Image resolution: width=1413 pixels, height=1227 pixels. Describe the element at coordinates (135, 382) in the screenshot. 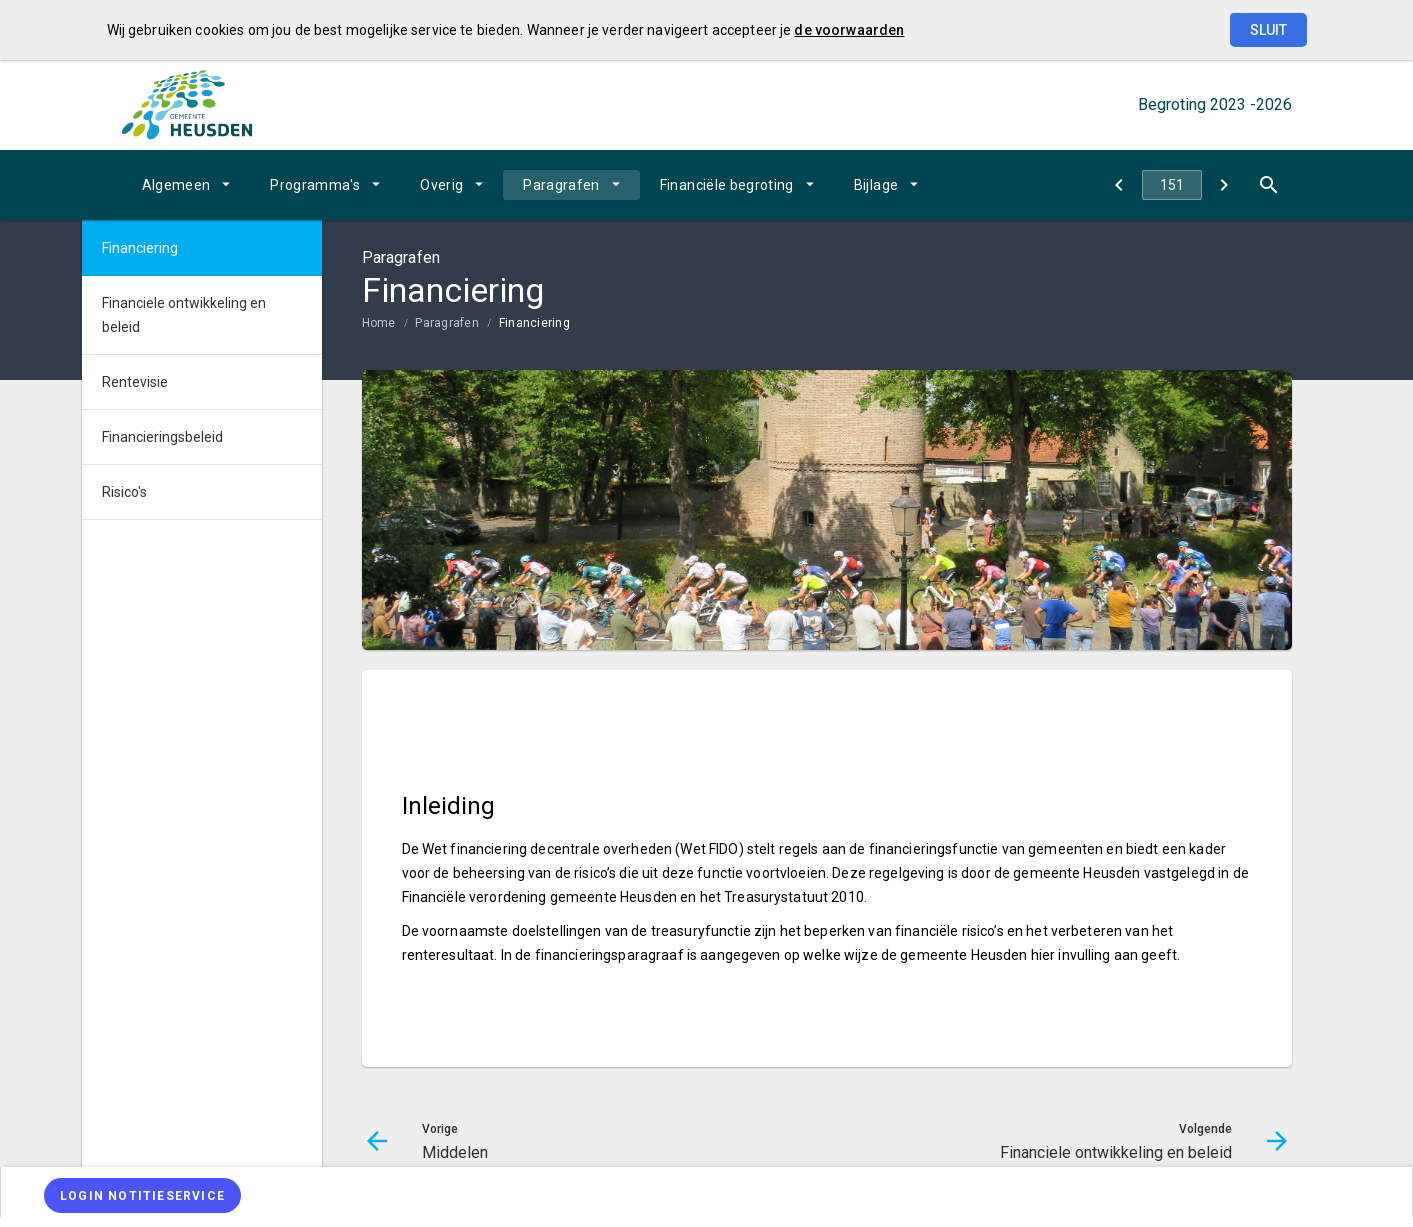

I see `Rentevisie` at that location.